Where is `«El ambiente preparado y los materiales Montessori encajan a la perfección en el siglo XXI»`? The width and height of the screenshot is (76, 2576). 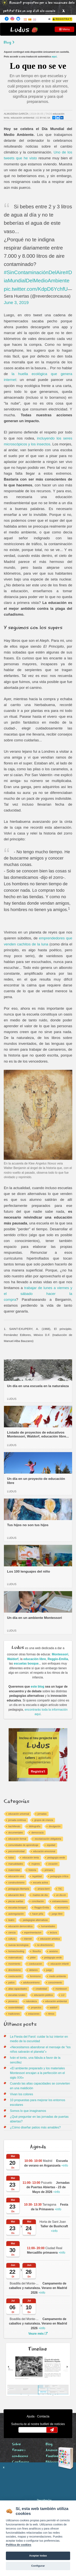 «El ambiente preparado y los materiales Montessori encajan a la perfección en el siglo XXI» is located at coordinates (37, 2073).